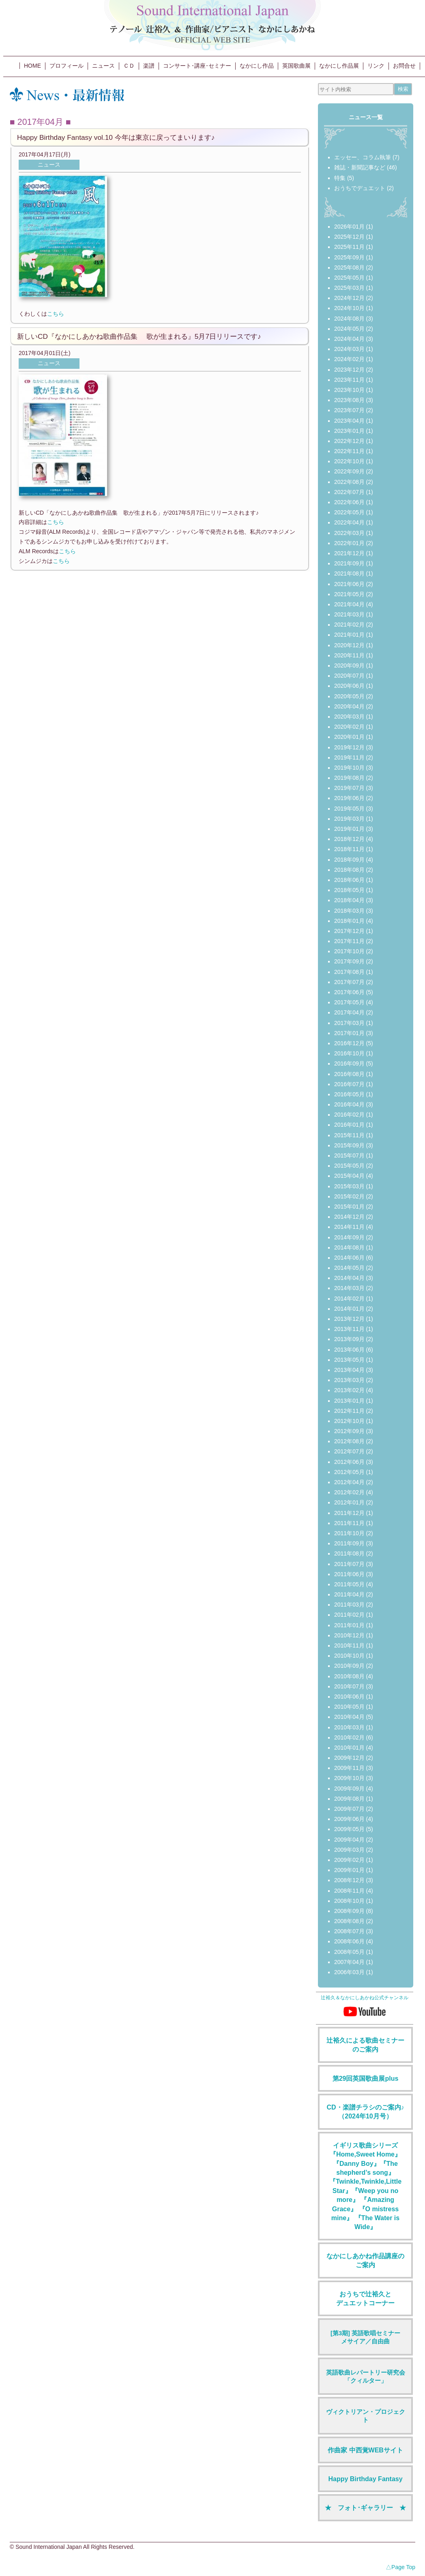 The height and width of the screenshot is (2576, 425). Describe the element at coordinates (349, 431) in the screenshot. I see `2023年01月` at that location.